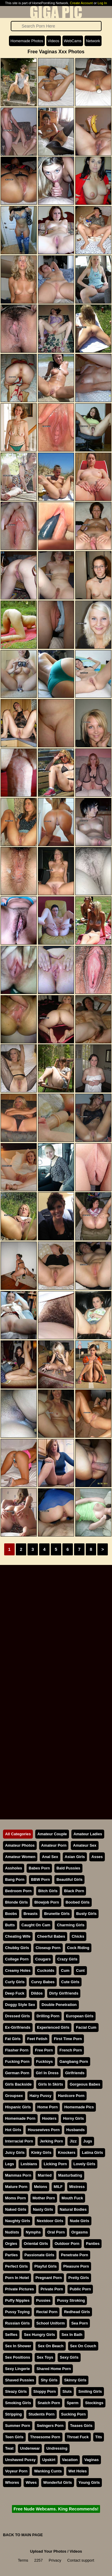 This screenshot has height=2576, width=112. What do you see at coordinates (14, 1982) in the screenshot?
I see `Curly Girls` at bounding box center [14, 1982].